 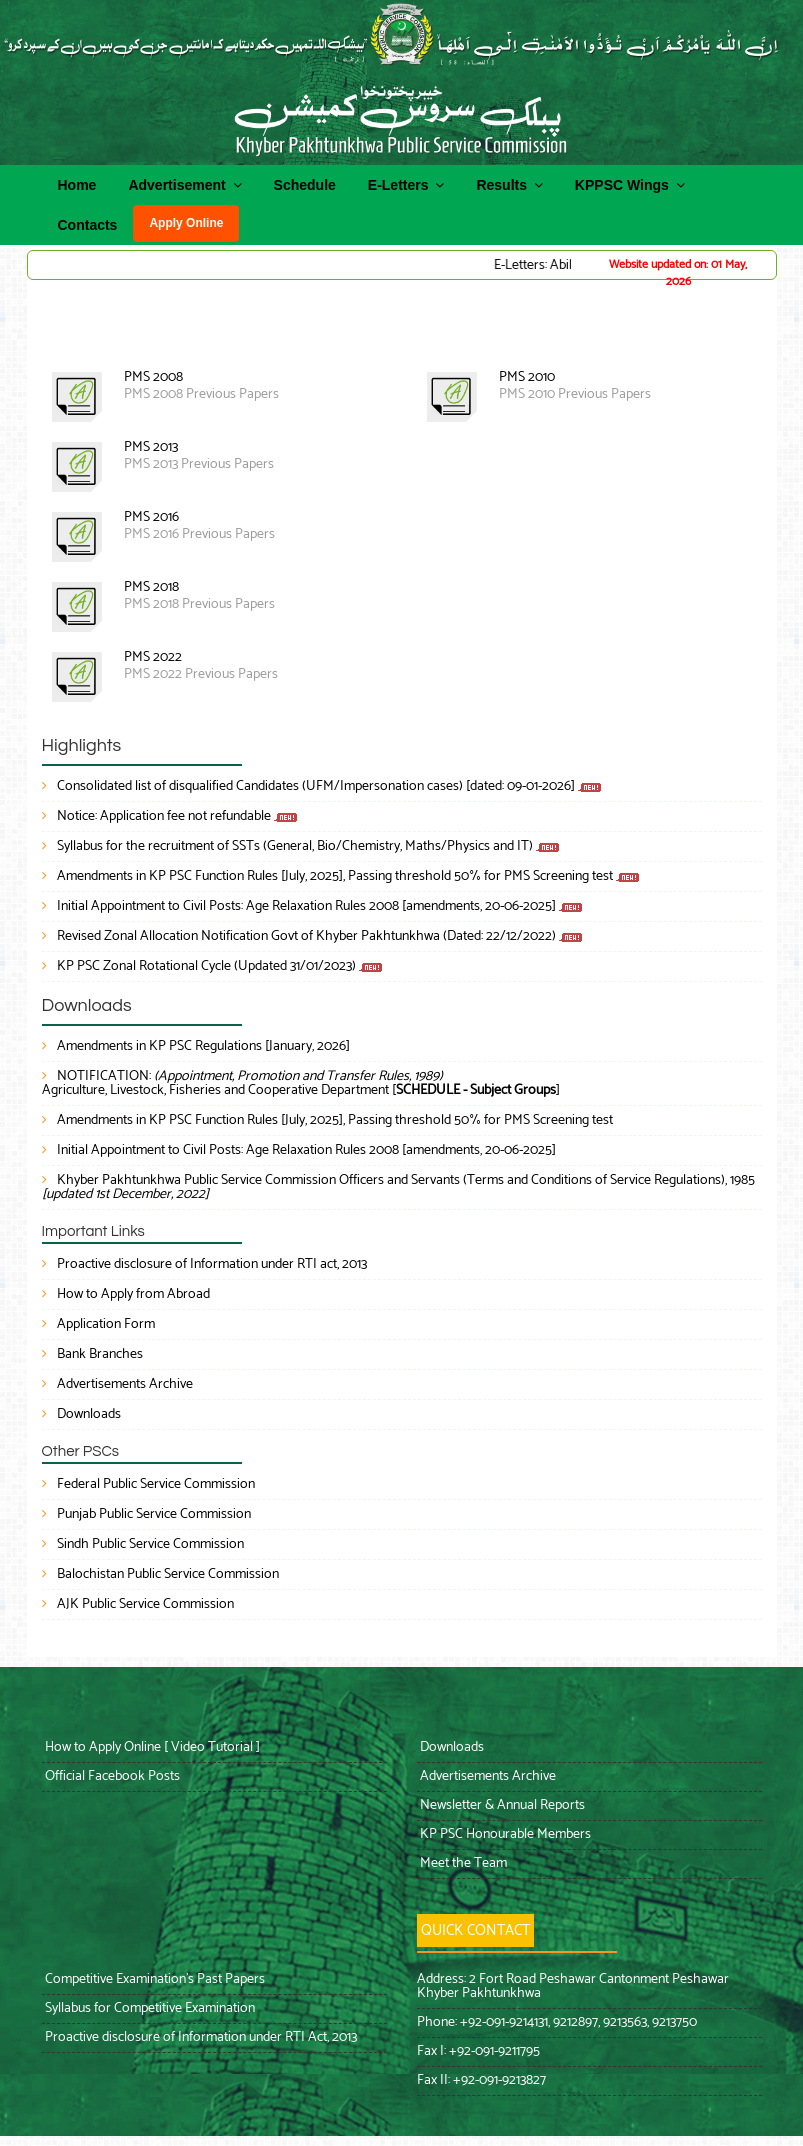 I want to click on KPPSC Wings, so click(x=630, y=184).